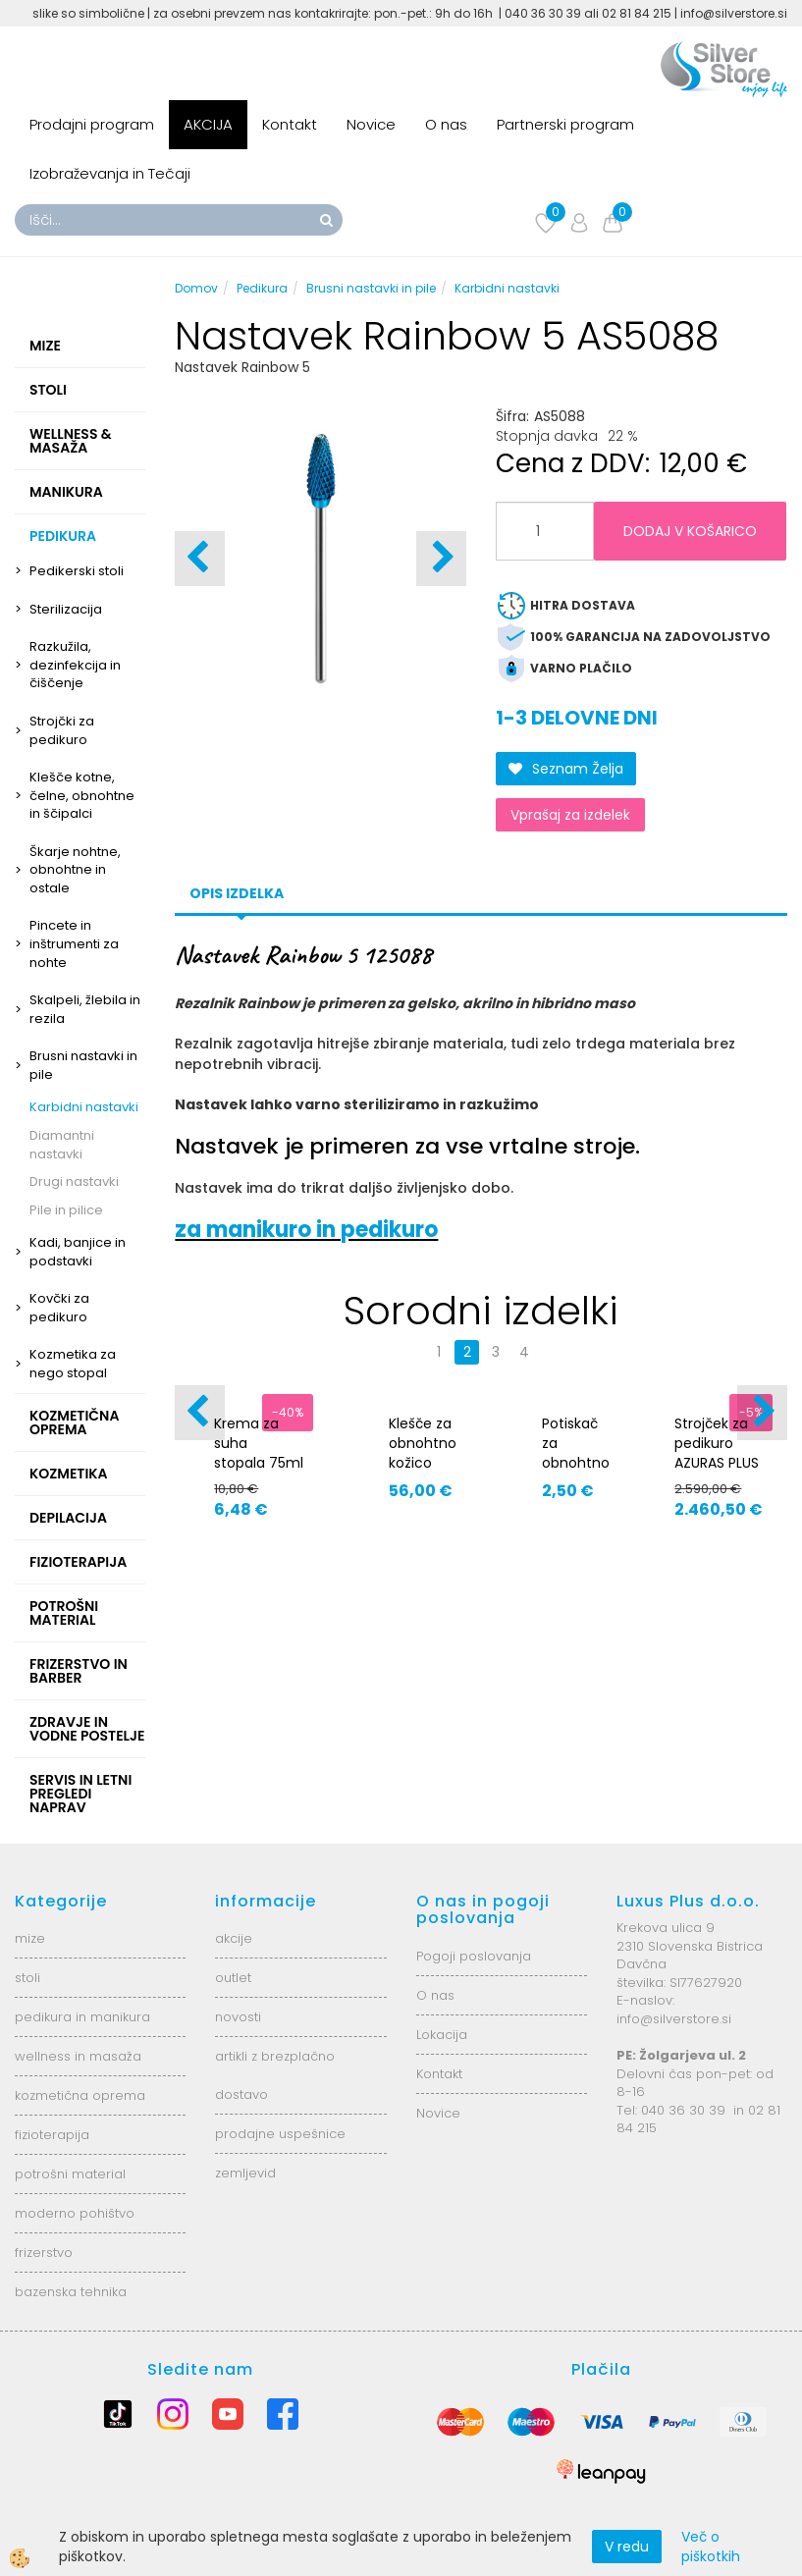 This screenshot has height=2576, width=802. Describe the element at coordinates (81, 795) in the screenshot. I see `Klešče kotne, čelne, obnohtne in ščipalci` at that location.